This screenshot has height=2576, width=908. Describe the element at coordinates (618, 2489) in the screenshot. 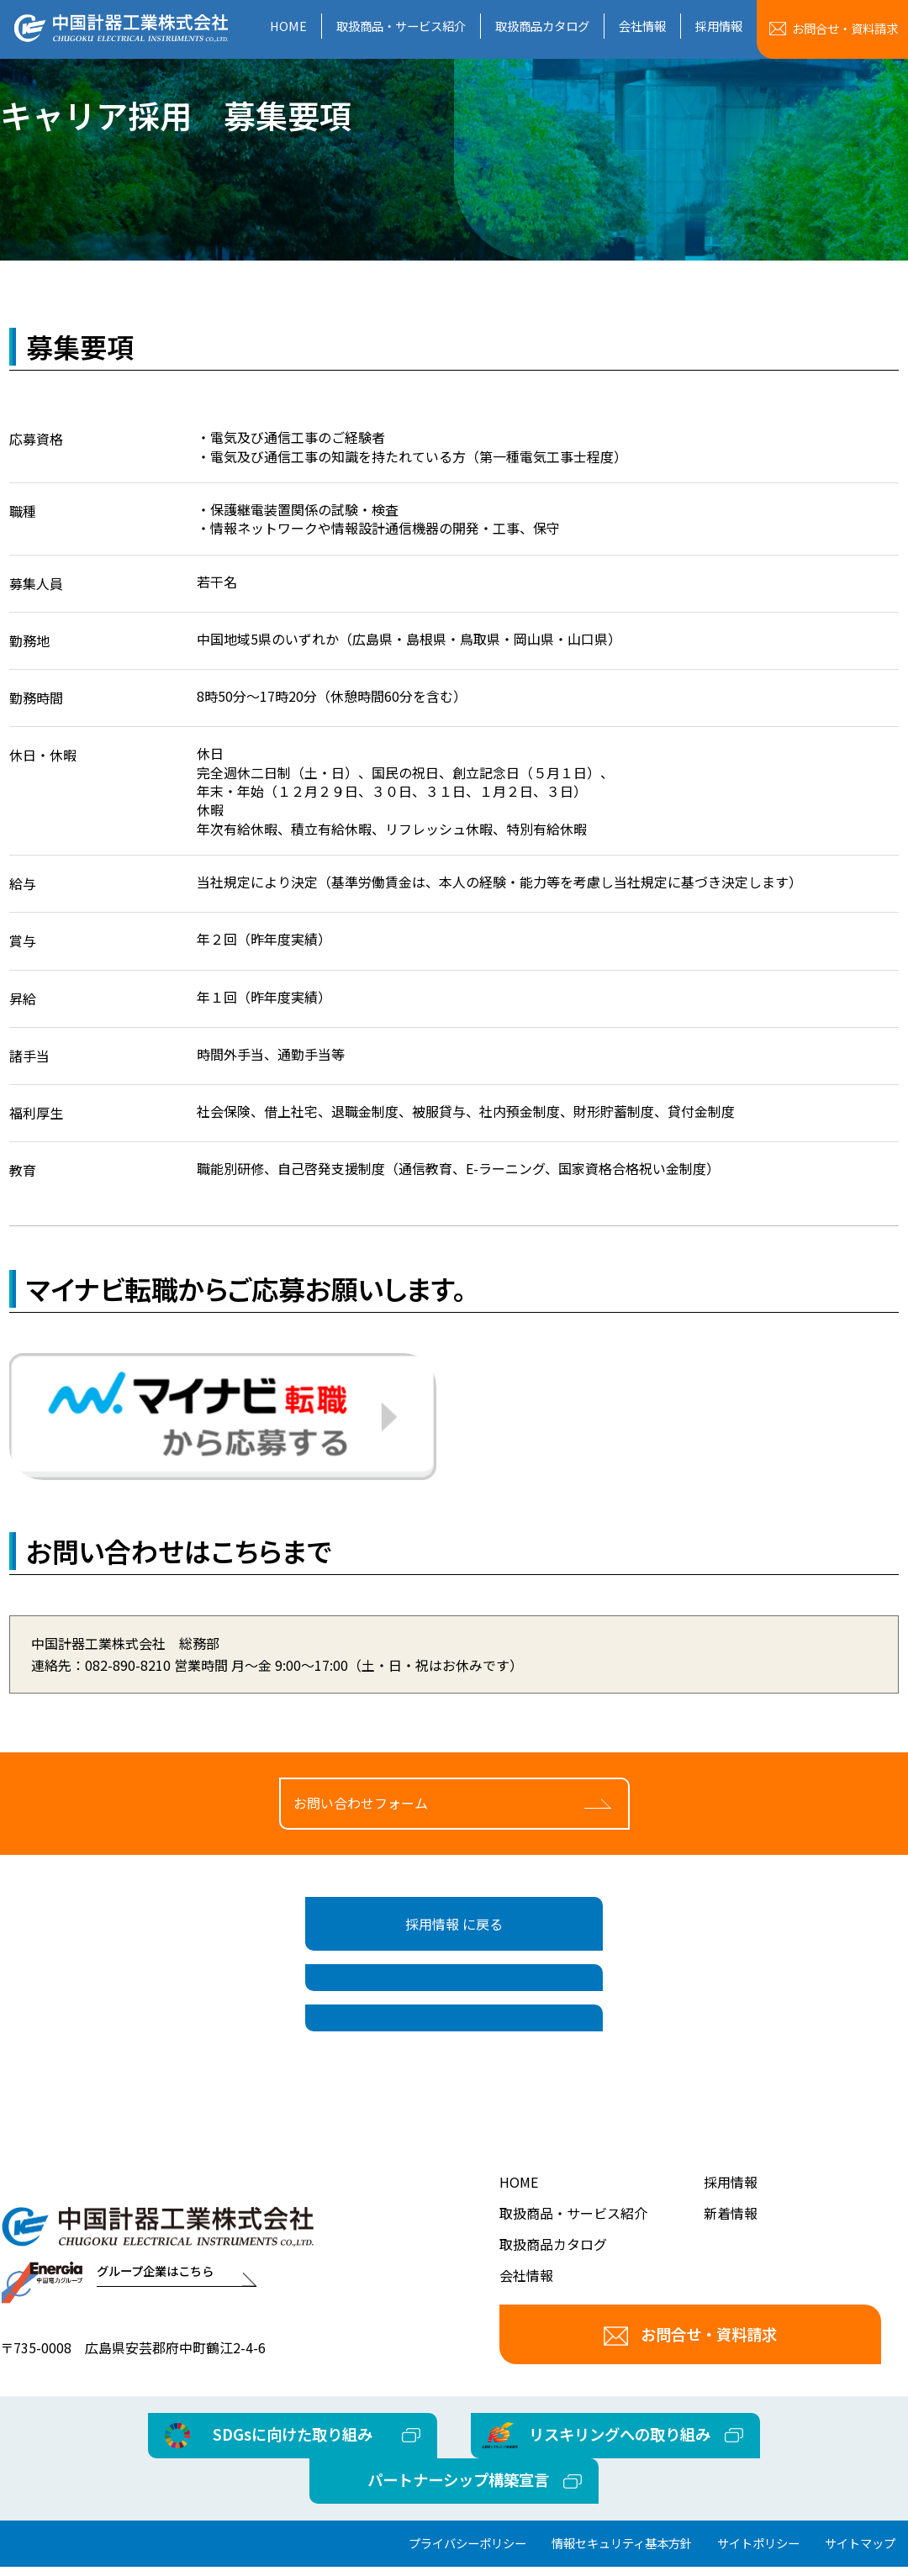

I see `リスキリングへの取り組み` at that location.